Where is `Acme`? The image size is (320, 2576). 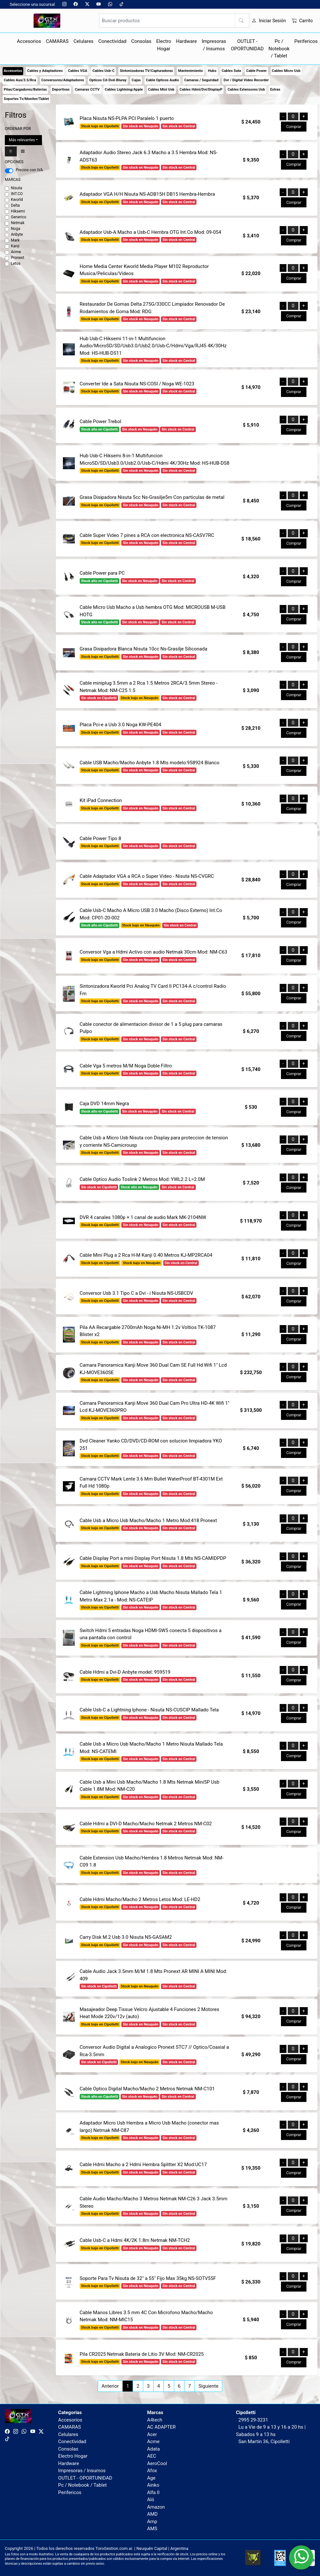 Acme is located at coordinates (16, 252).